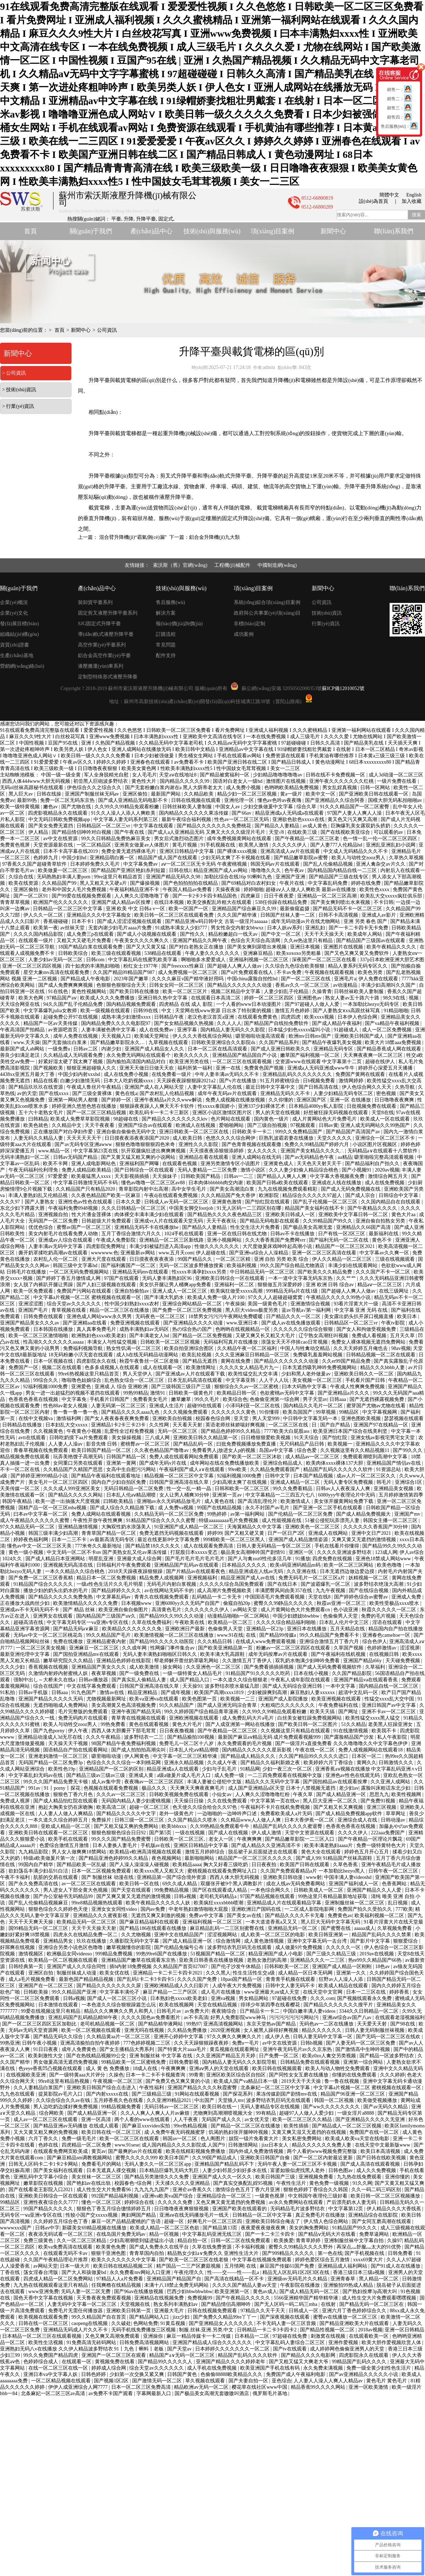  What do you see at coordinates (353, 1724) in the screenshot?
I see `51久久精品` at bounding box center [353, 1724].